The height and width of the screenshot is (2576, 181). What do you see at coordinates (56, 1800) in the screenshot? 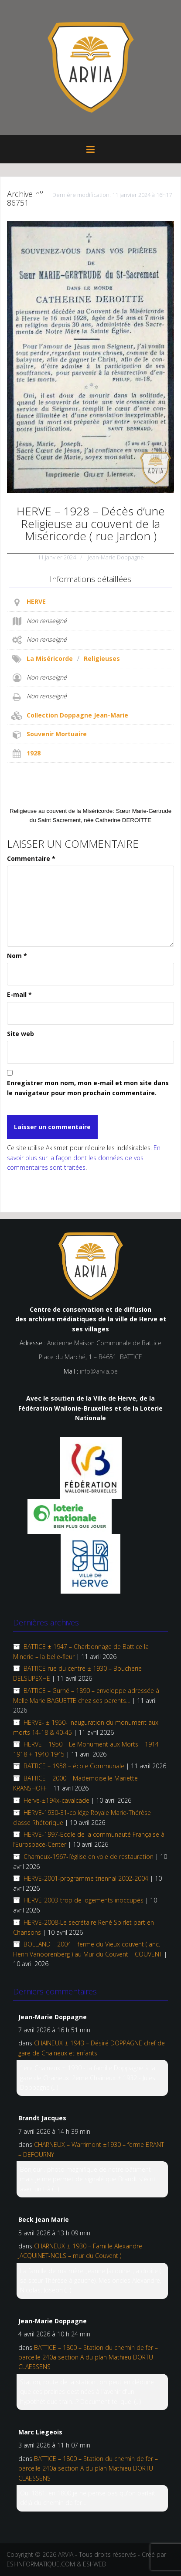
I see `Herve-±194x-cavalcade` at bounding box center [56, 1800].